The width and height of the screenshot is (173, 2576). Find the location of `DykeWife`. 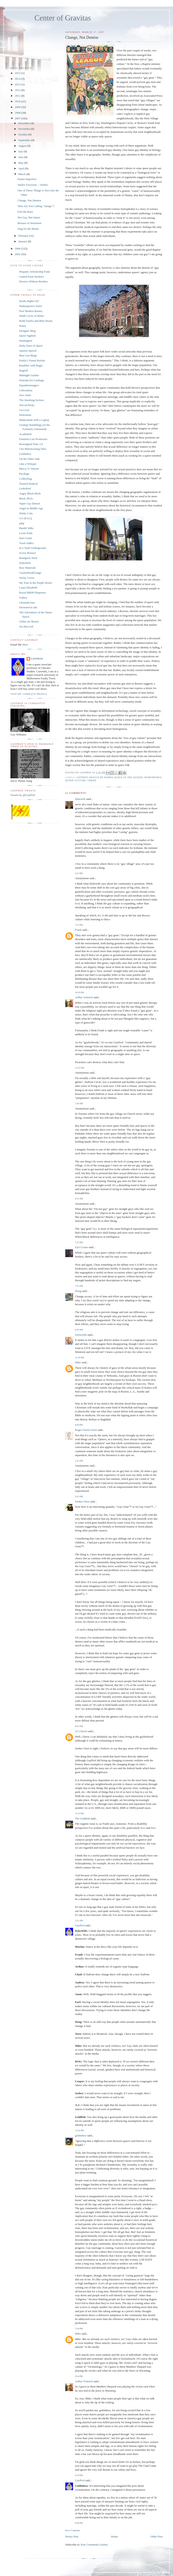

DykeWife is located at coordinates (25, 563).